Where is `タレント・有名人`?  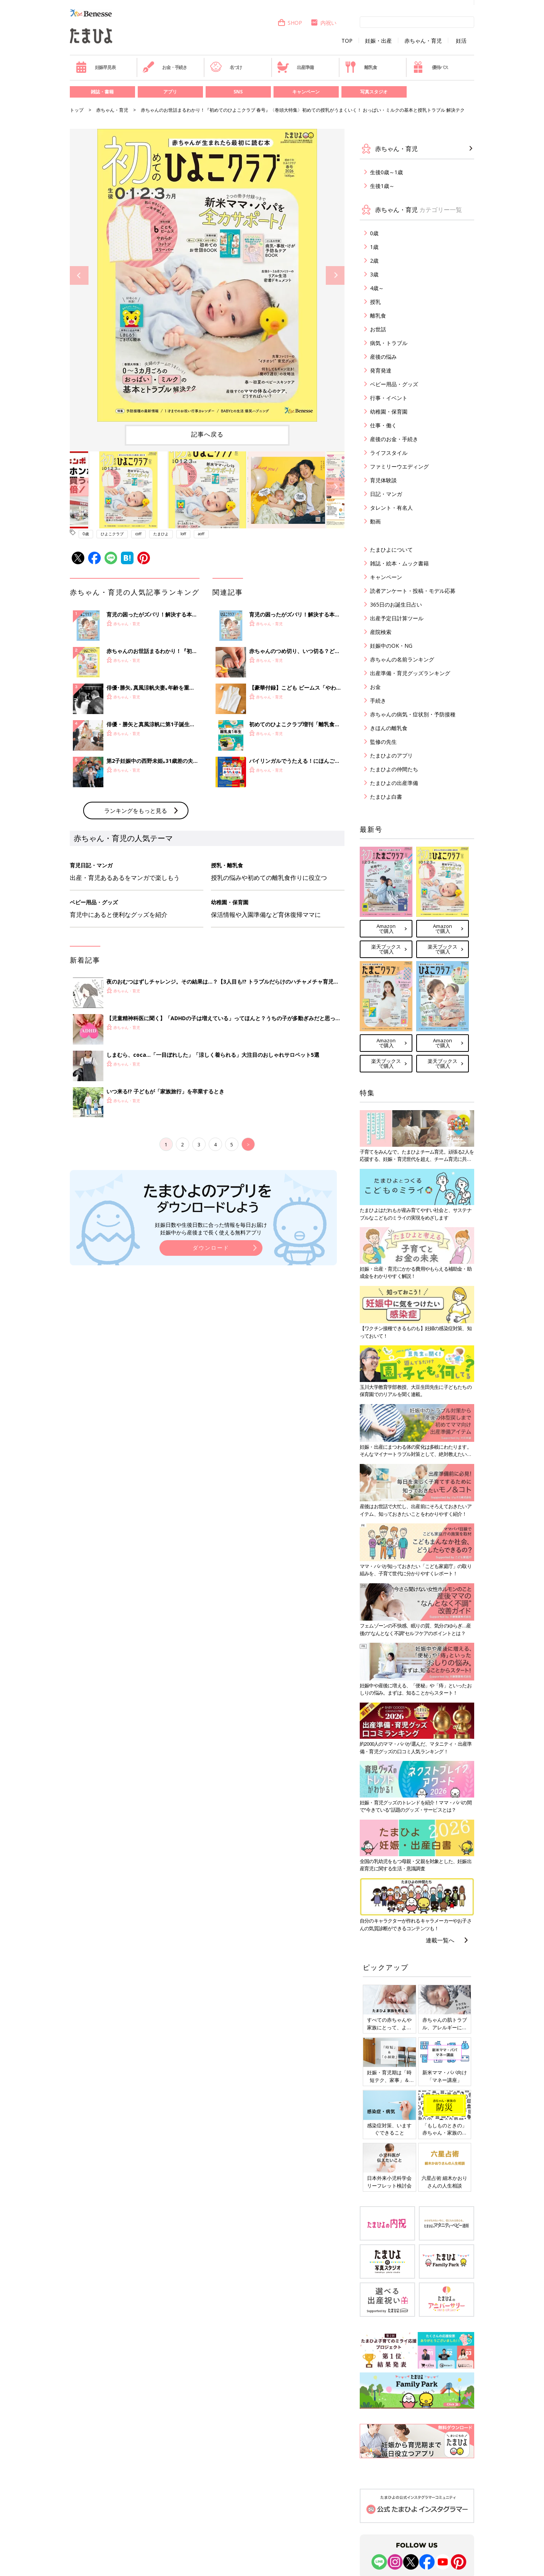 タレント・有名人 is located at coordinates (391, 507).